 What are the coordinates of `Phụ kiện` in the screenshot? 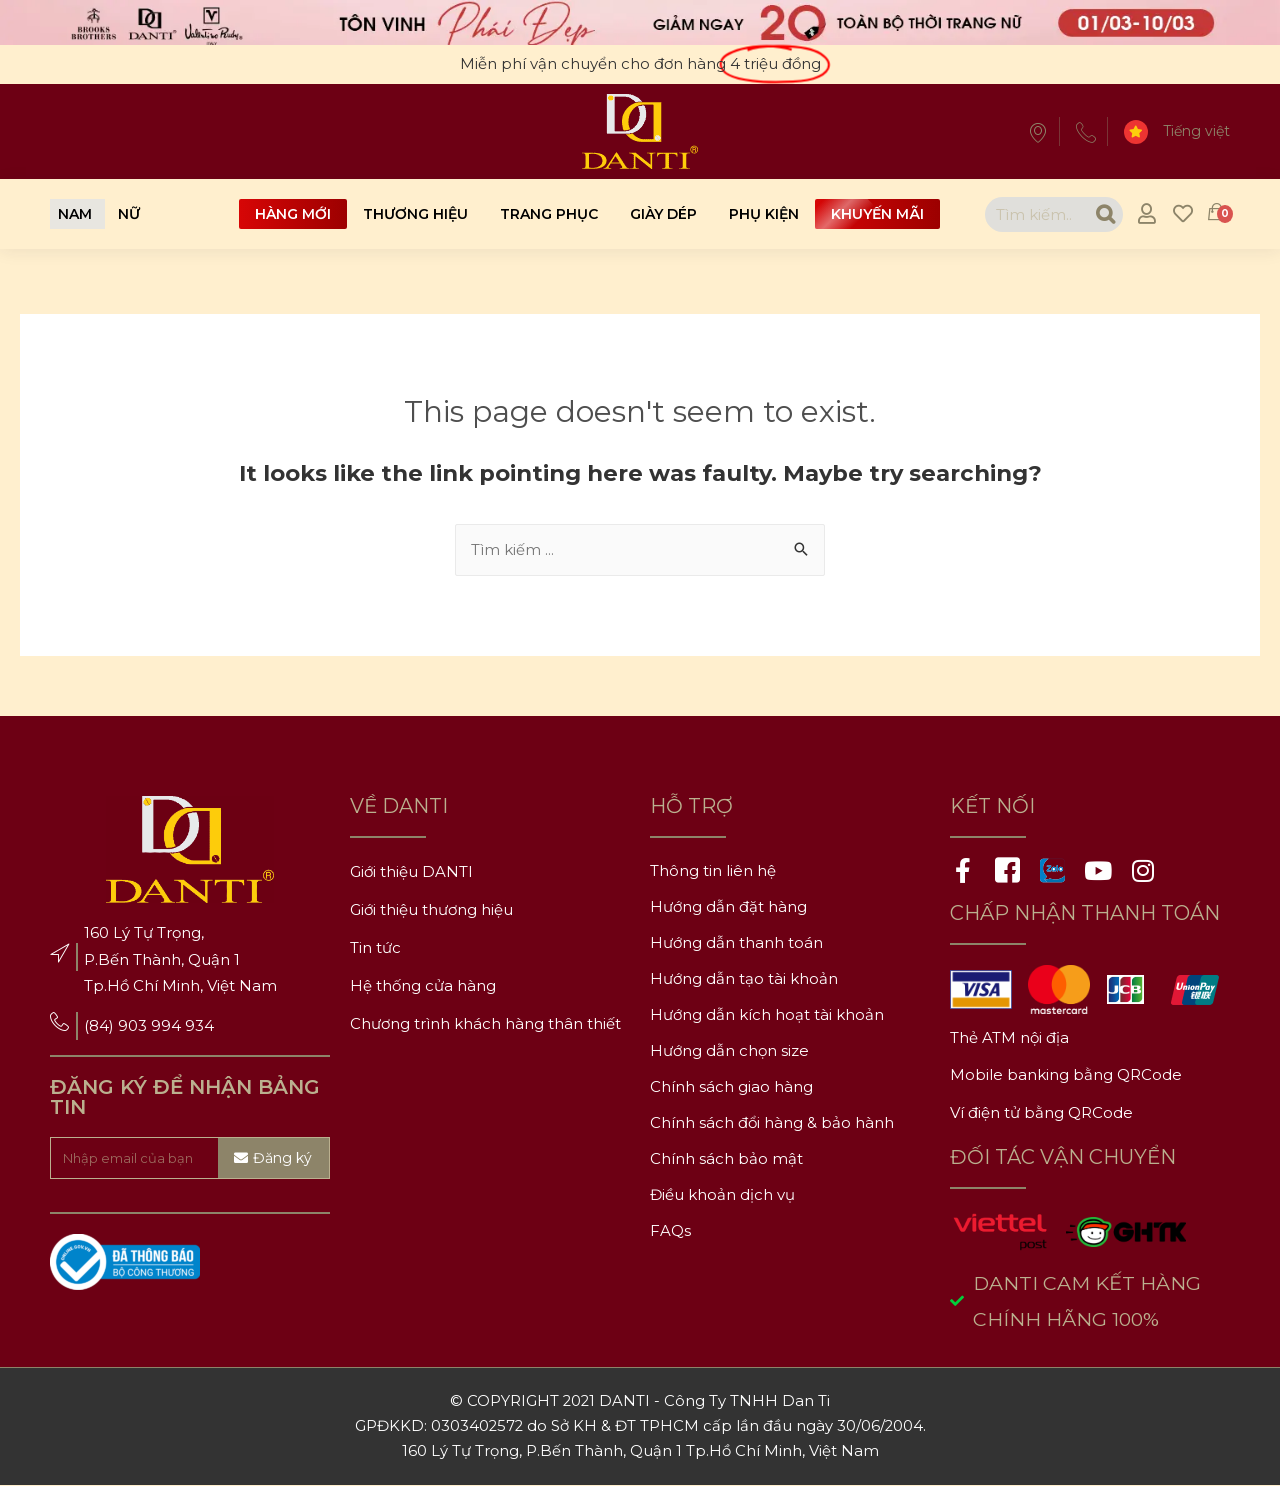 It's located at (764, 214).